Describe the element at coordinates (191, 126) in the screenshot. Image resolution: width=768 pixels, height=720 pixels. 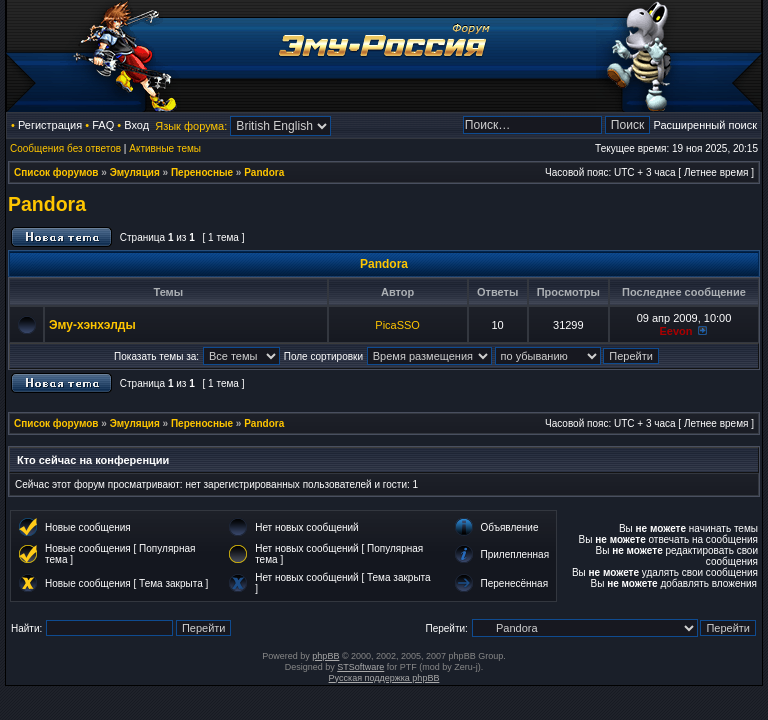
I see `Язык форума:` at that location.